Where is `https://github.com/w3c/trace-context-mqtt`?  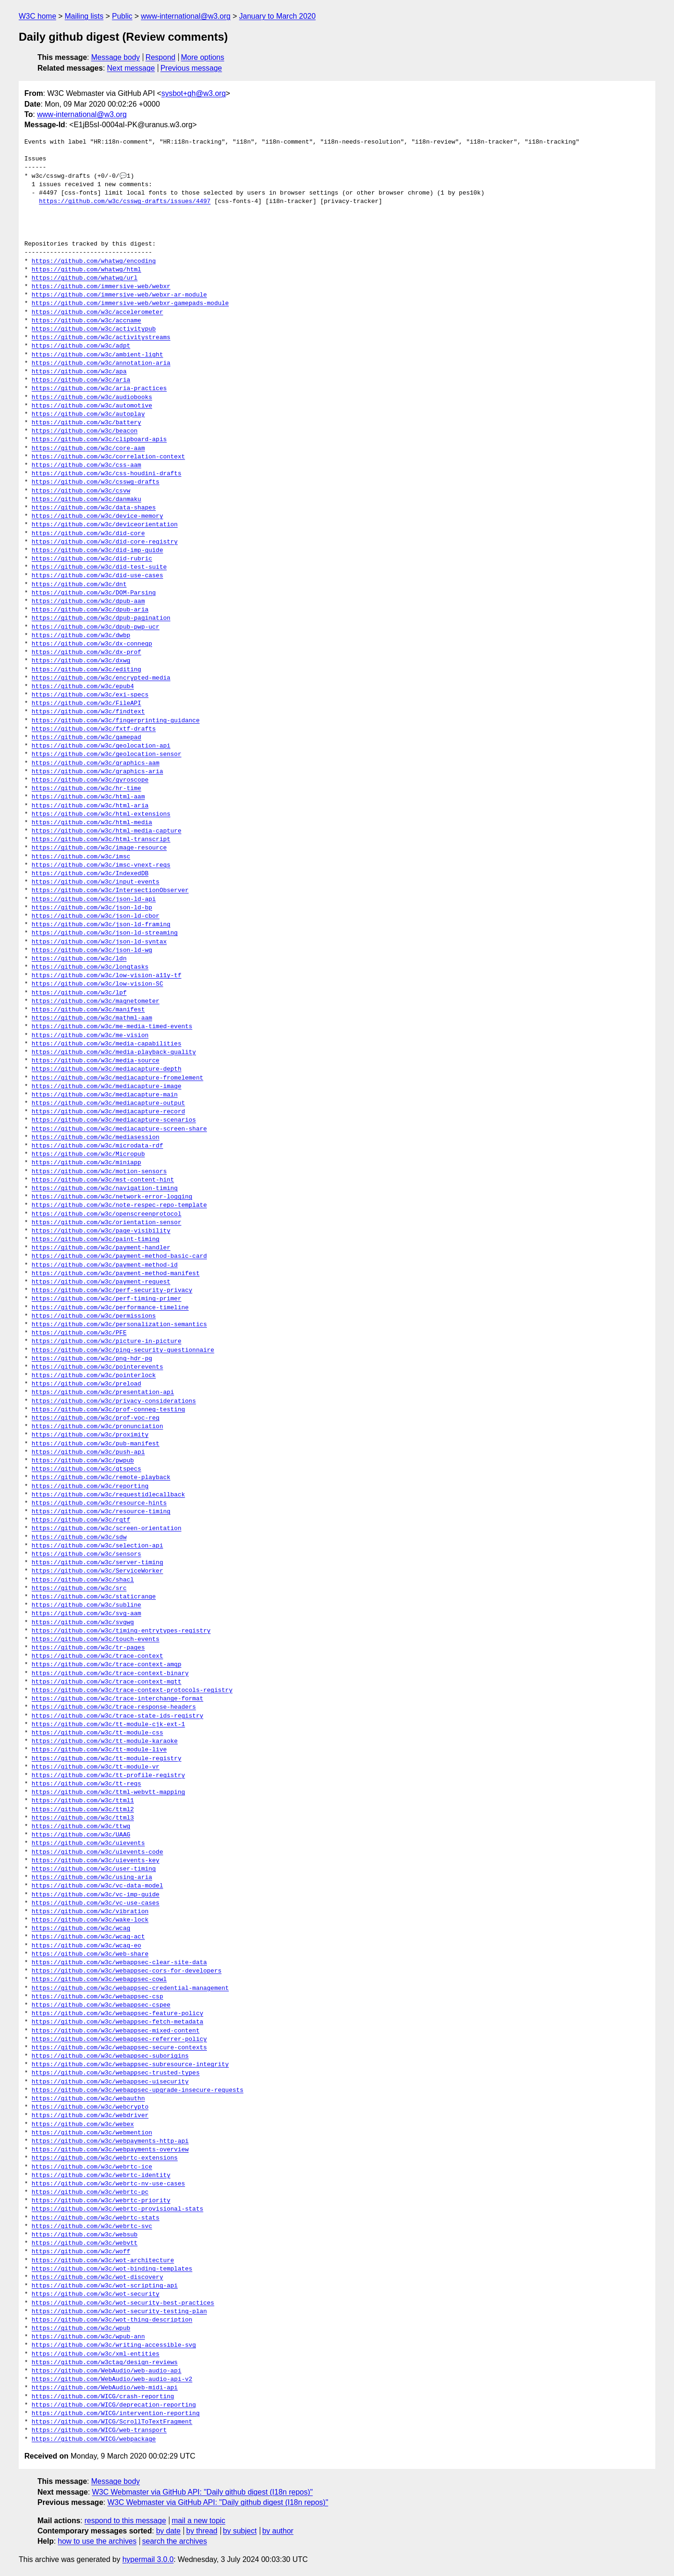
https://github.com/w3c/trace-context-mqtt is located at coordinates (107, 1682).